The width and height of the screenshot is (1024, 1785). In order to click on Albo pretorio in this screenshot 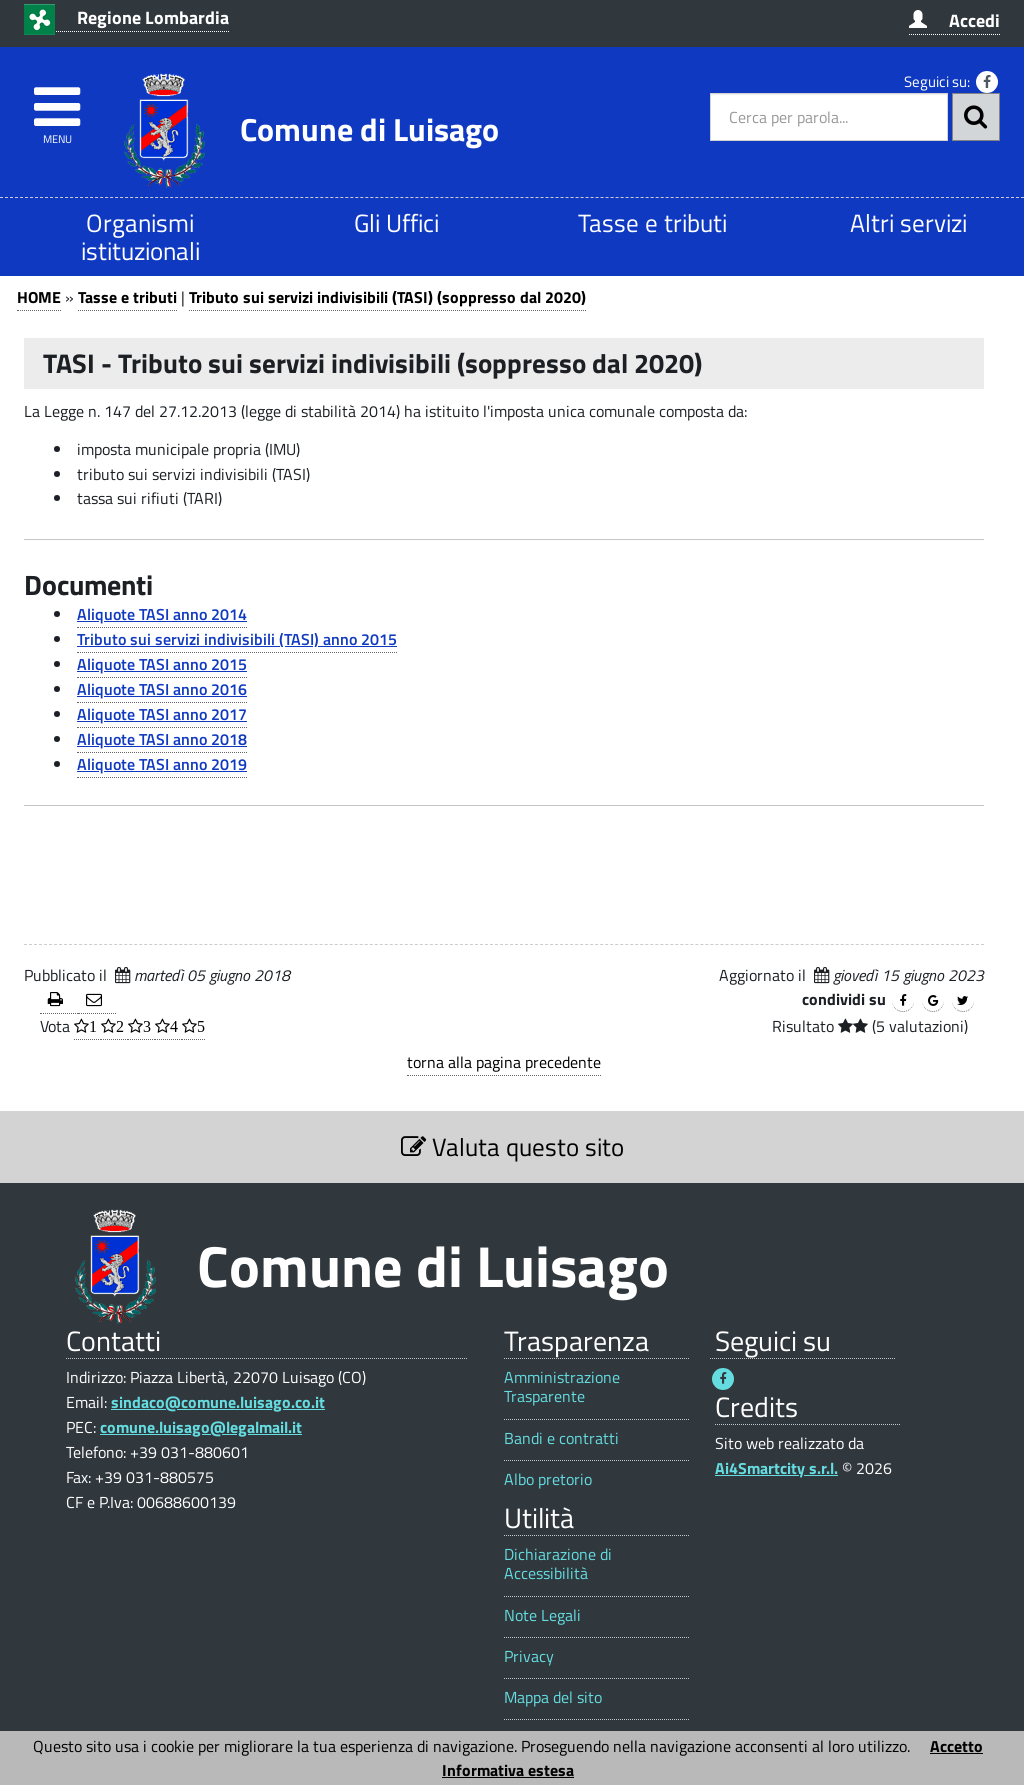, I will do `click(548, 1479)`.